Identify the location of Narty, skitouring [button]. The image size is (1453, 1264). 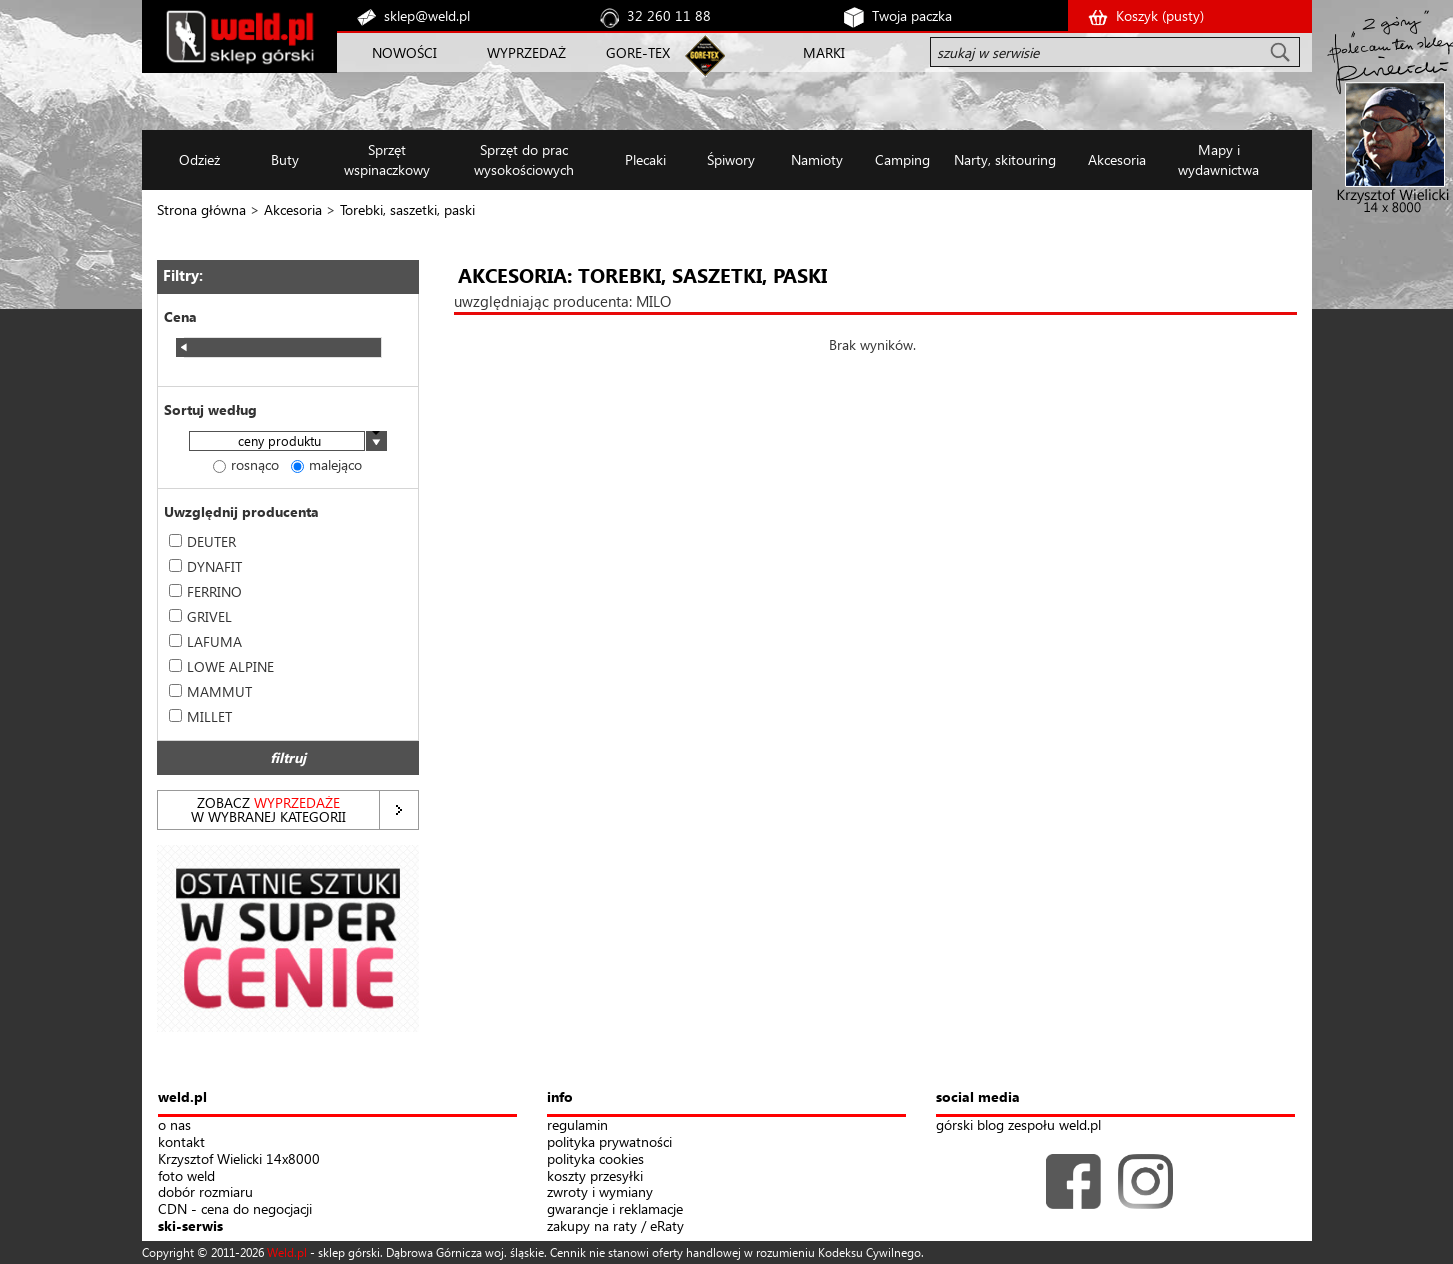
(1005, 159).